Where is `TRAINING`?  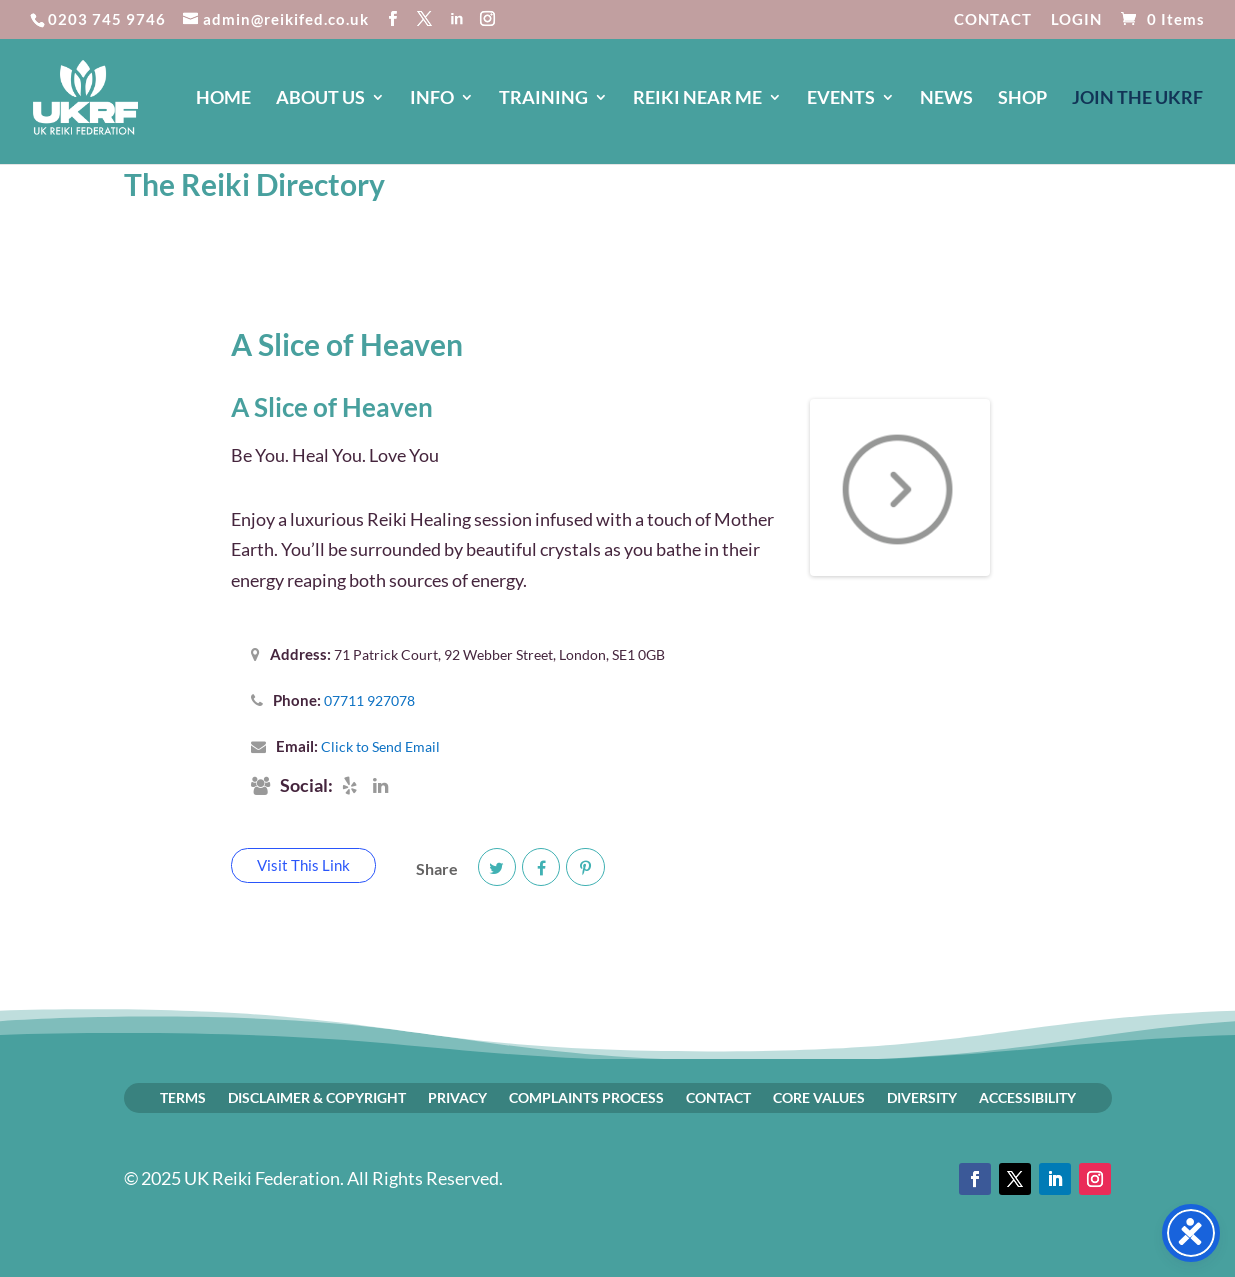 TRAINING is located at coordinates (543, 99).